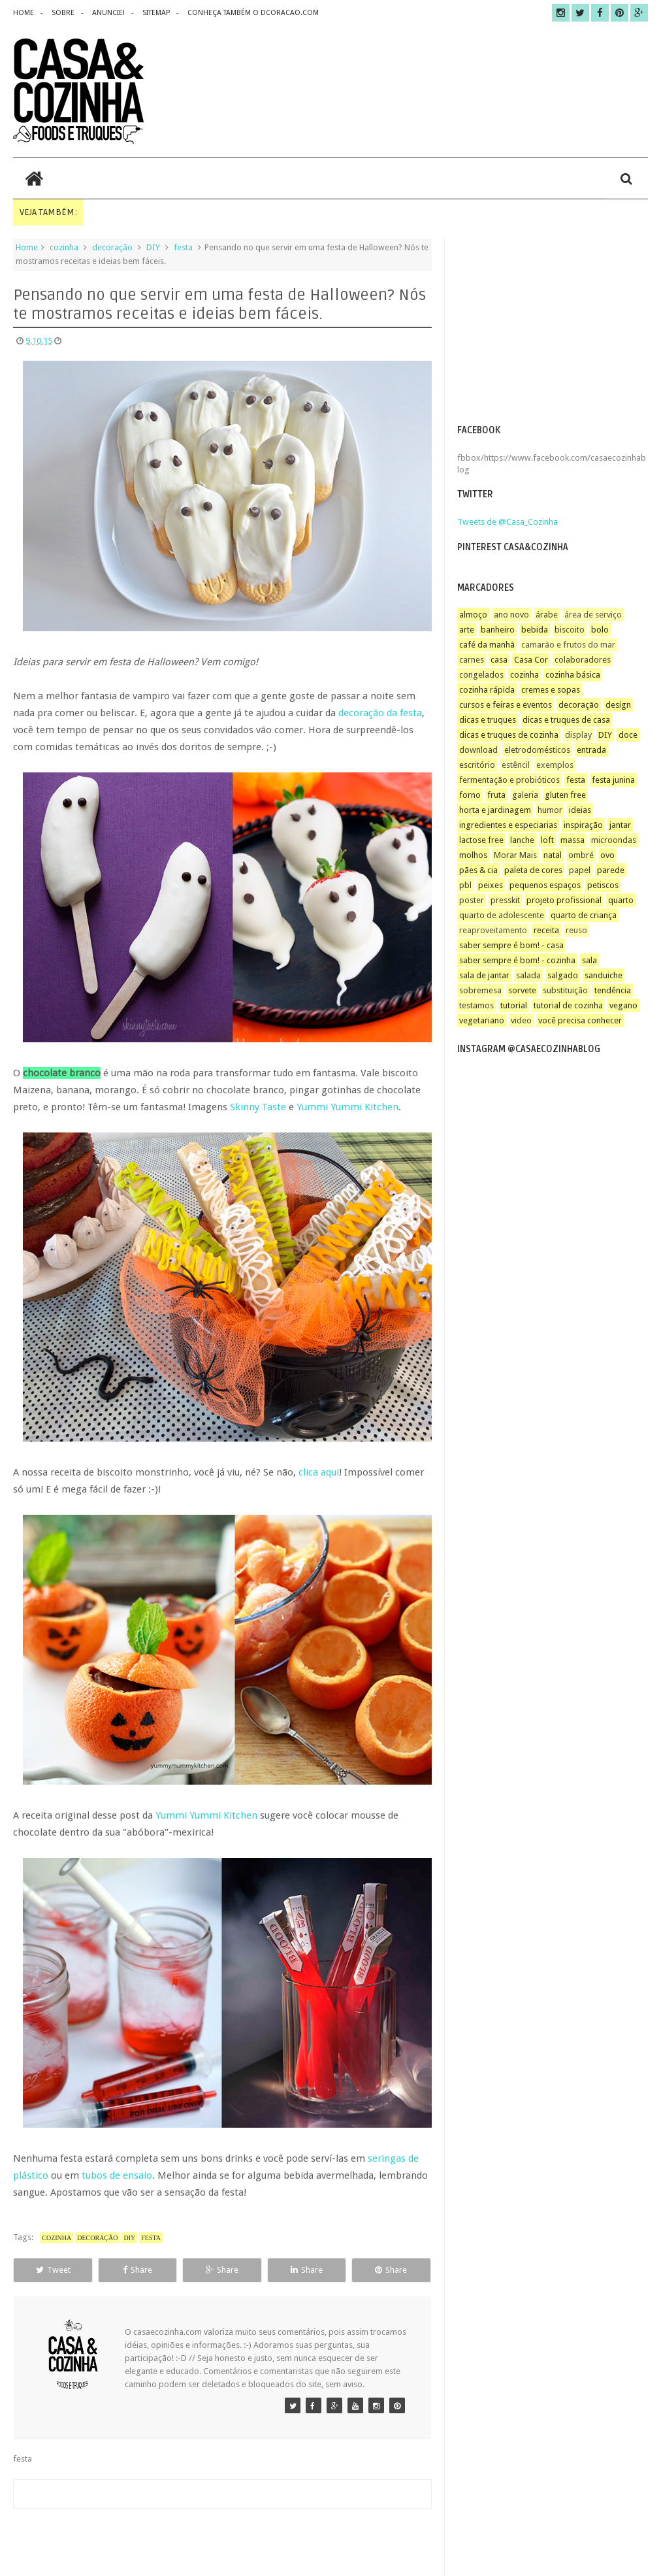 This screenshot has width=661, height=2576. I want to click on arte, so click(466, 630).